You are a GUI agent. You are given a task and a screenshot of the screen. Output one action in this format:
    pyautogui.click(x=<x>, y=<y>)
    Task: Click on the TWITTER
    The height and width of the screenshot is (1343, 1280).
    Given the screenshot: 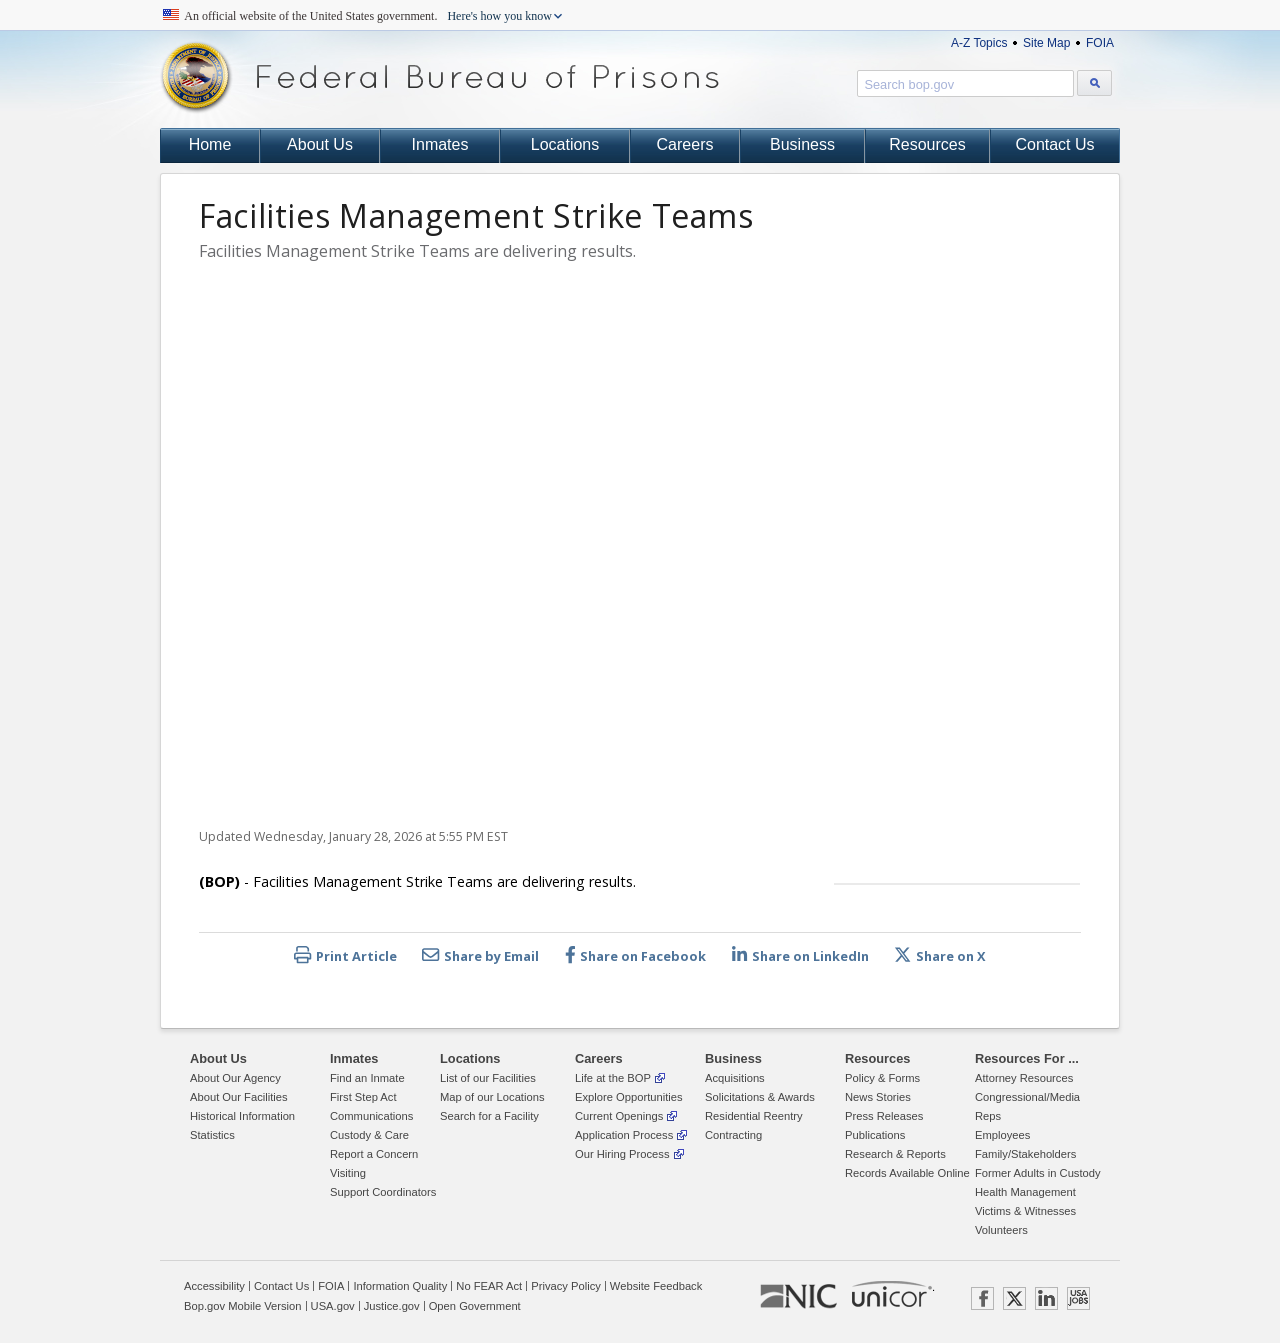 What is the action you would take?
    pyautogui.click(x=1014, y=1298)
    